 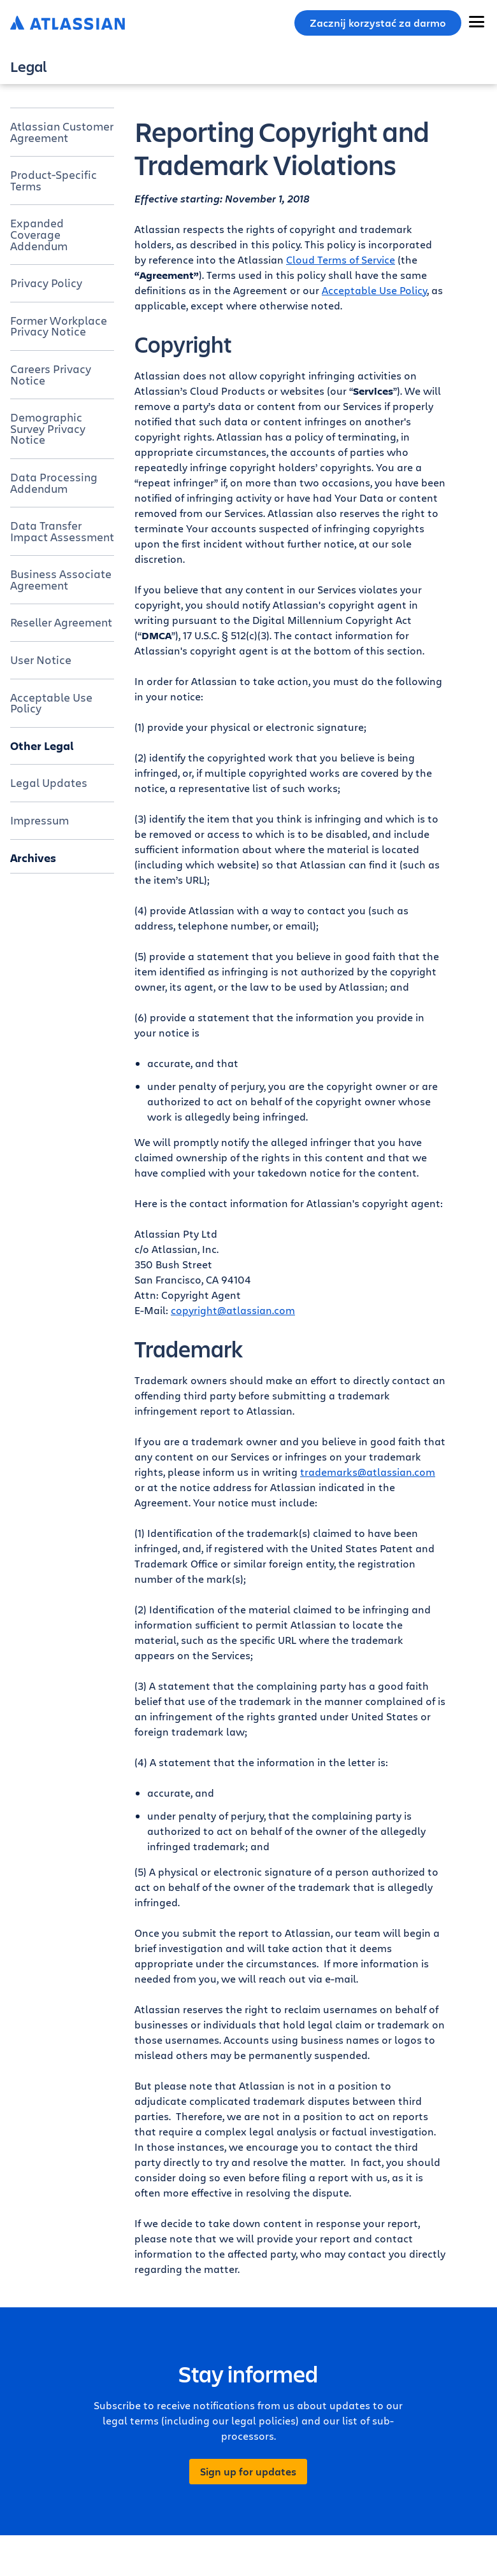 I want to click on Other Legal, so click(x=42, y=745).